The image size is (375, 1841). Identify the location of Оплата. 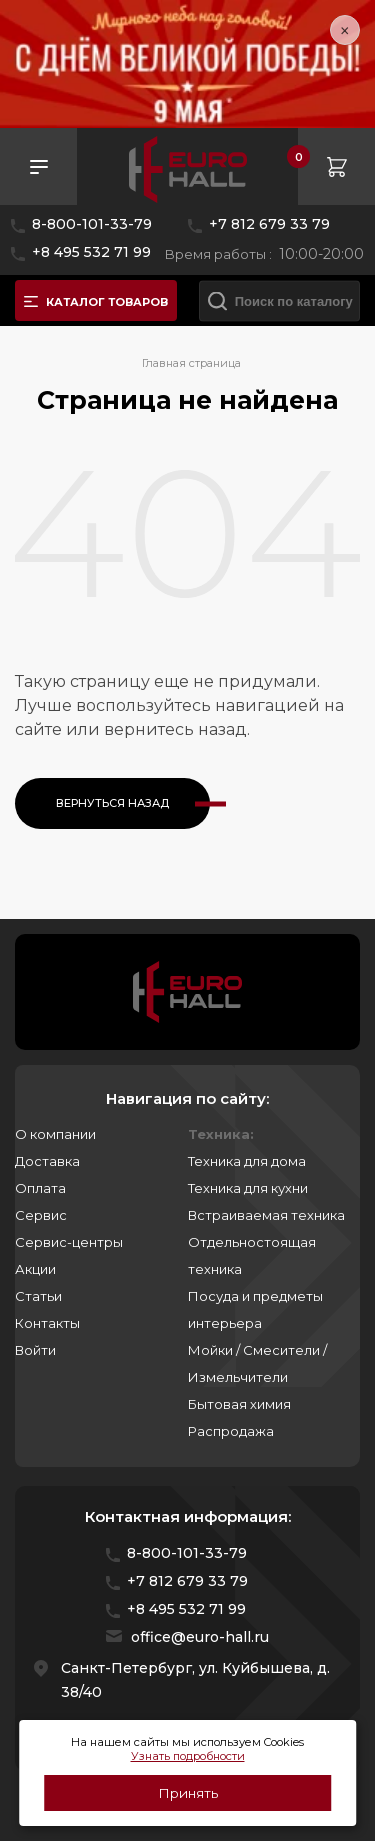
(40, 1188).